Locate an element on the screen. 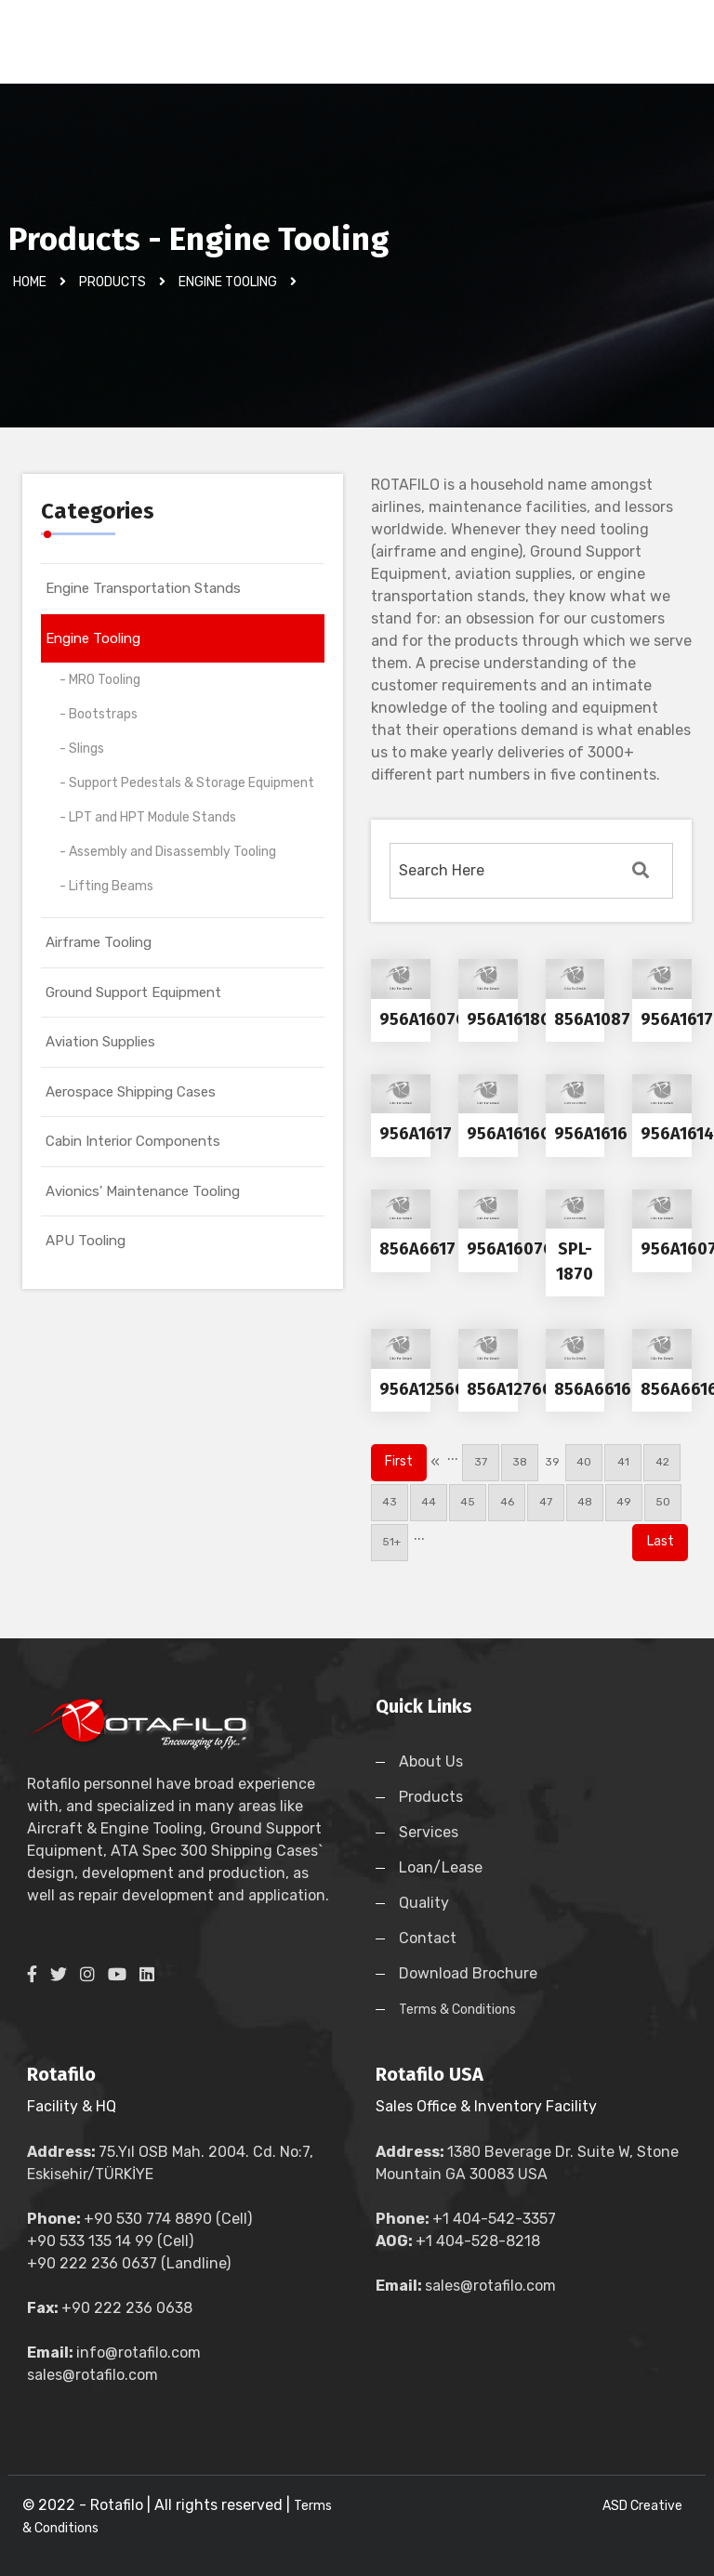 This screenshot has height=2576, width=714. 51+ is located at coordinates (390, 1541).